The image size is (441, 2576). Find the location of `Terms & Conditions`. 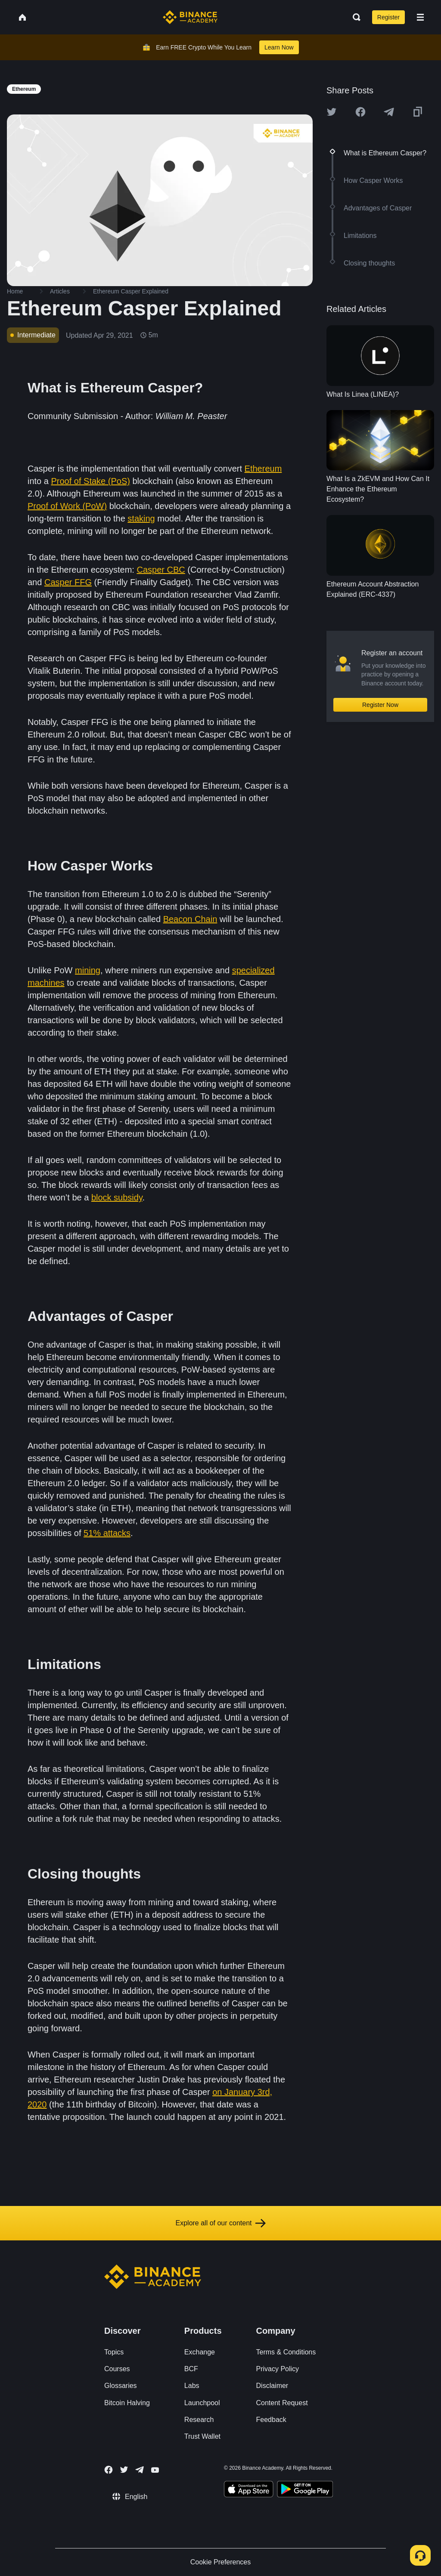

Terms & Conditions is located at coordinates (286, 2352).